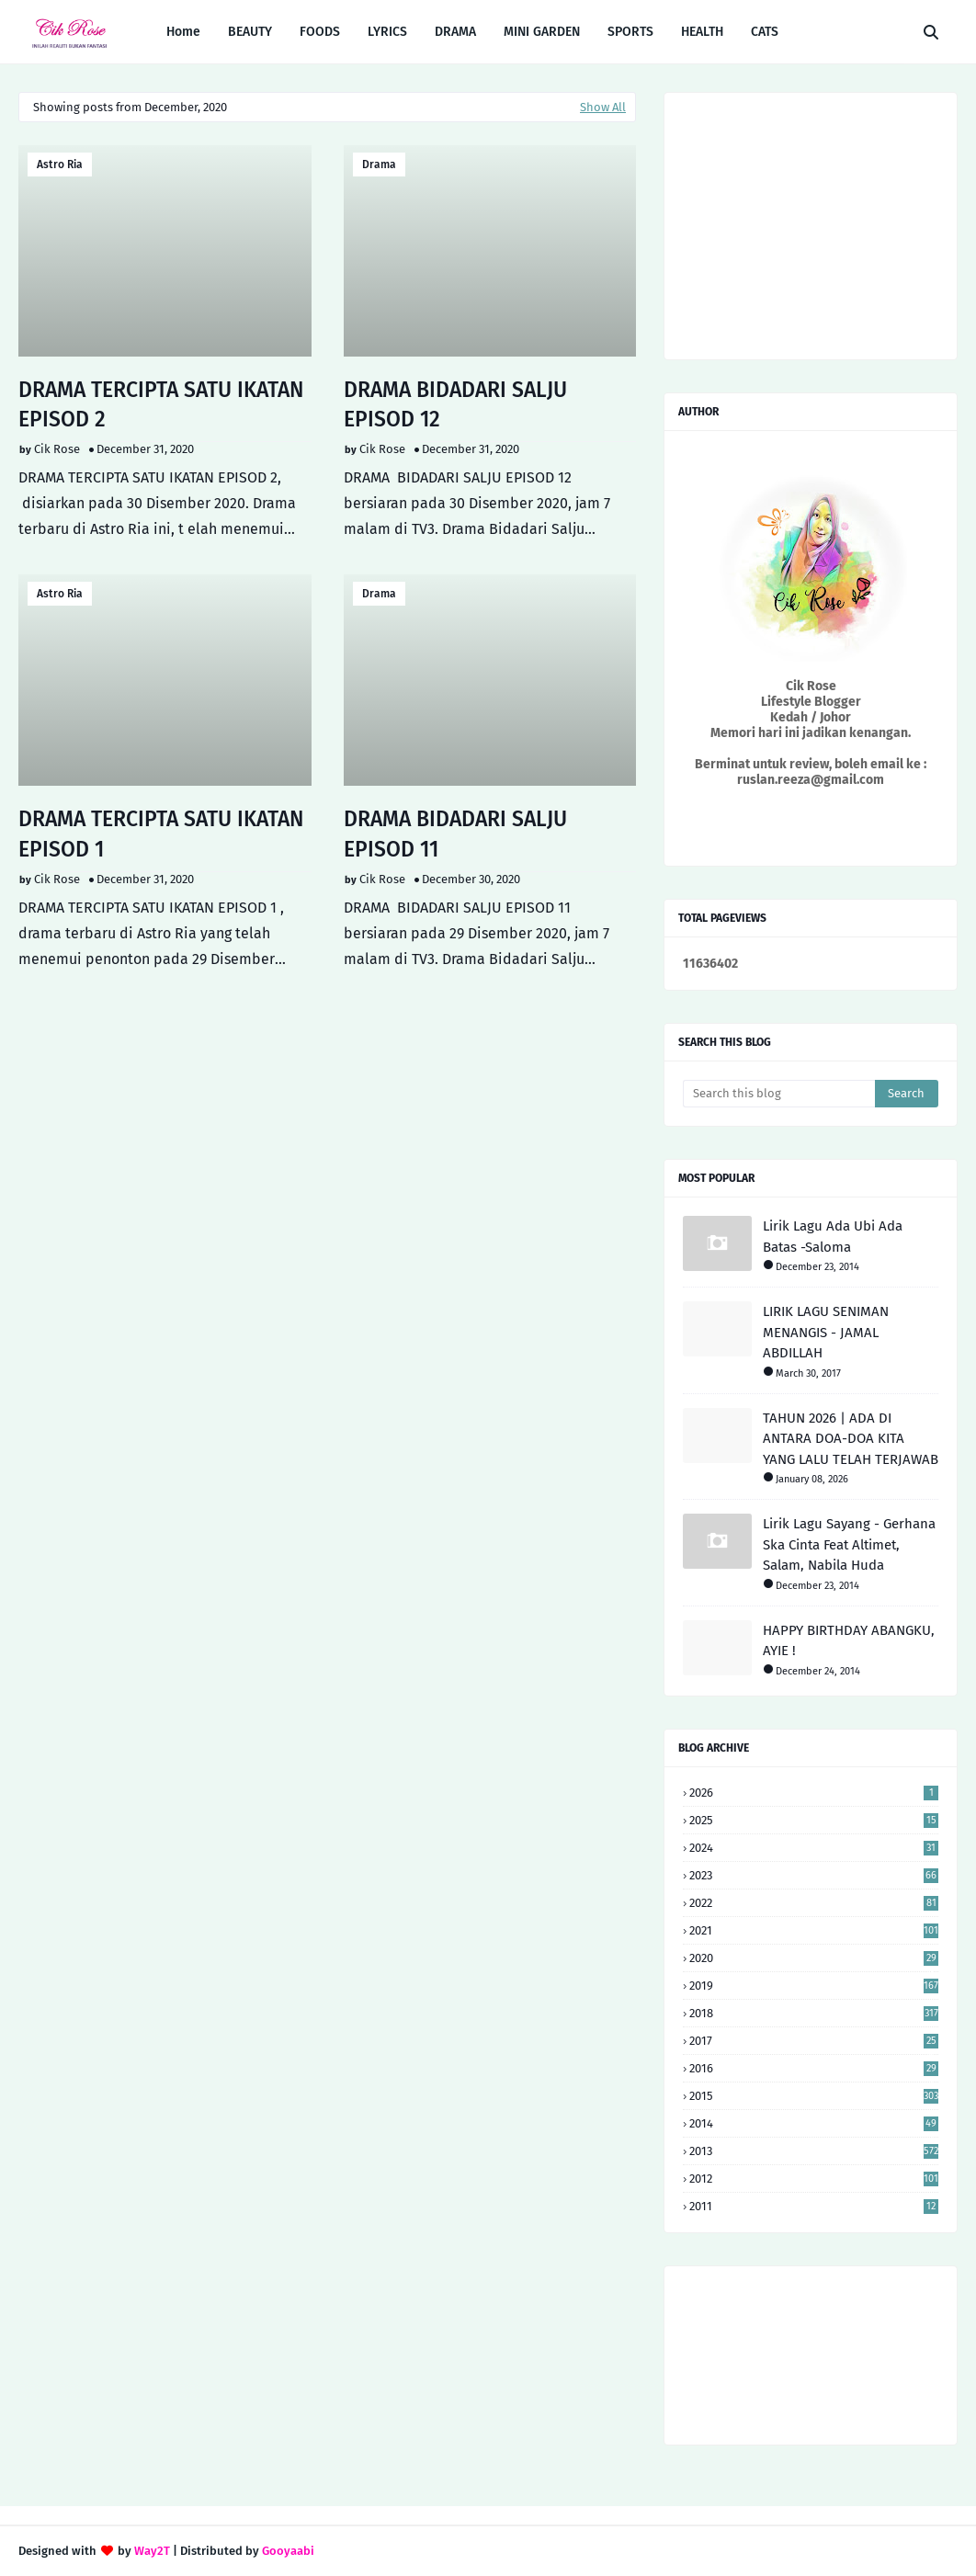 The width and height of the screenshot is (976, 2576). Describe the element at coordinates (813, 2151) in the screenshot. I see `2013` at that location.